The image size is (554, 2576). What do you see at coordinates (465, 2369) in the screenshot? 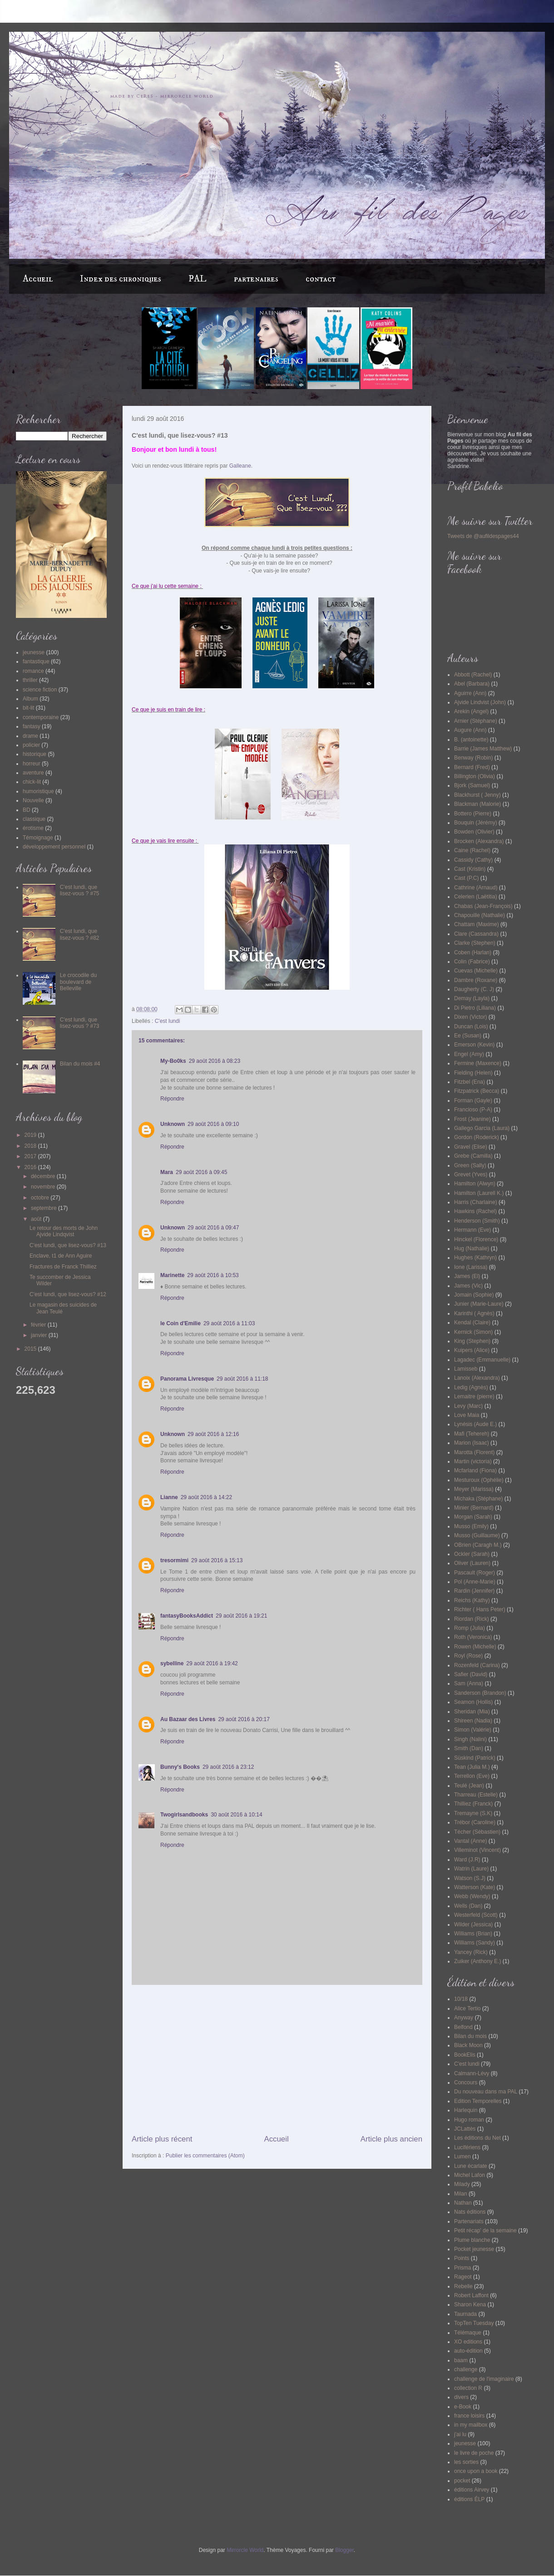
I see `challenge` at bounding box center [465, 2369].